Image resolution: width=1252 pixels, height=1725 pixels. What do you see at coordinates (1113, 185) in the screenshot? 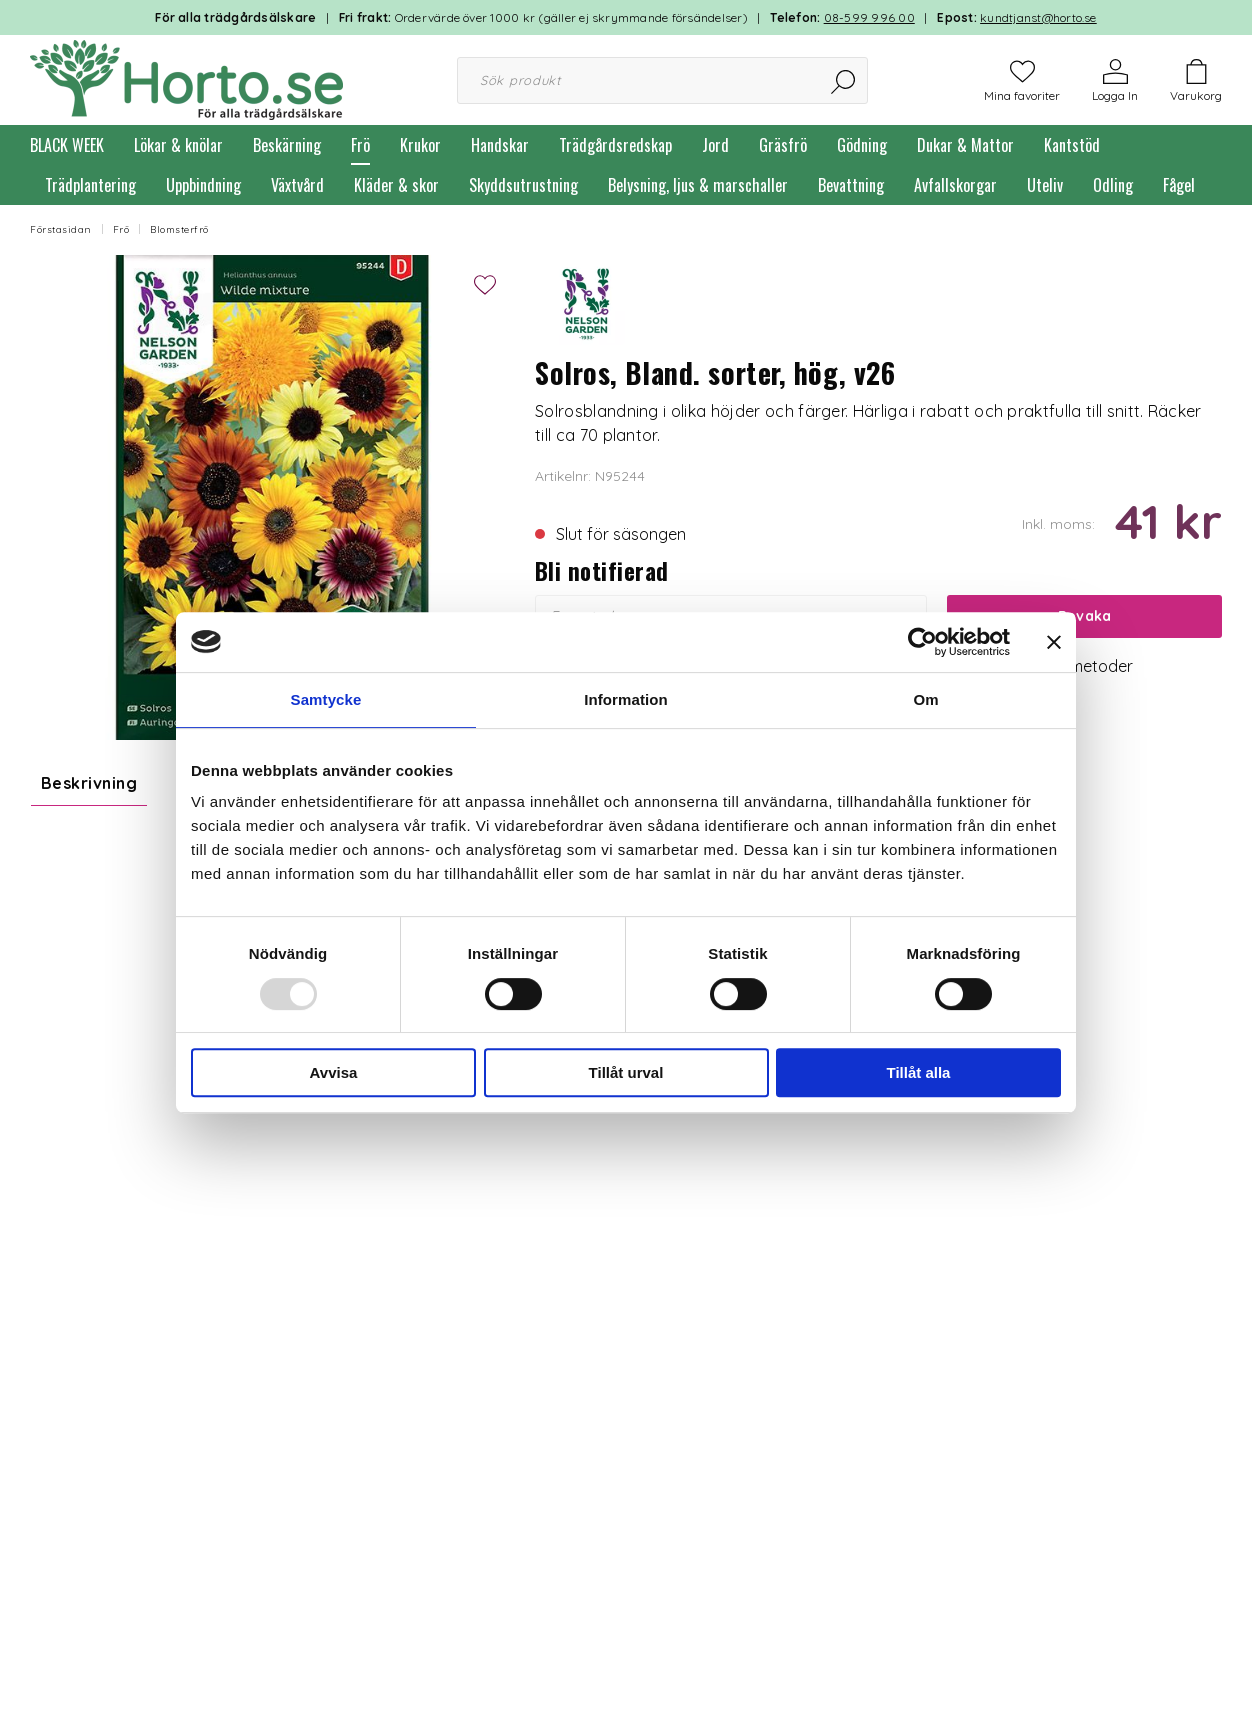
I see `Odling` at bounding box center [1113, 185].